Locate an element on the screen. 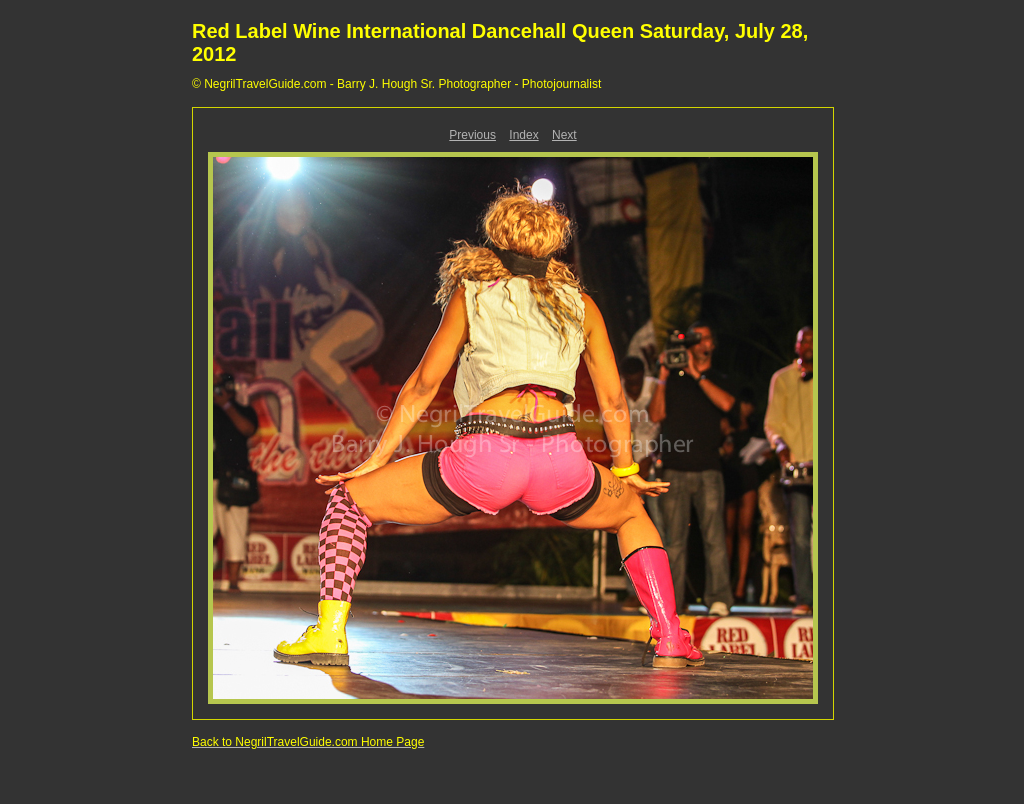 The width and height of the screenshot is (1024, 804). © NegrilTravelGuide.com - Barry J. Hough Sr. Photographer - Photojournalist is located at coordinates (396, 84).